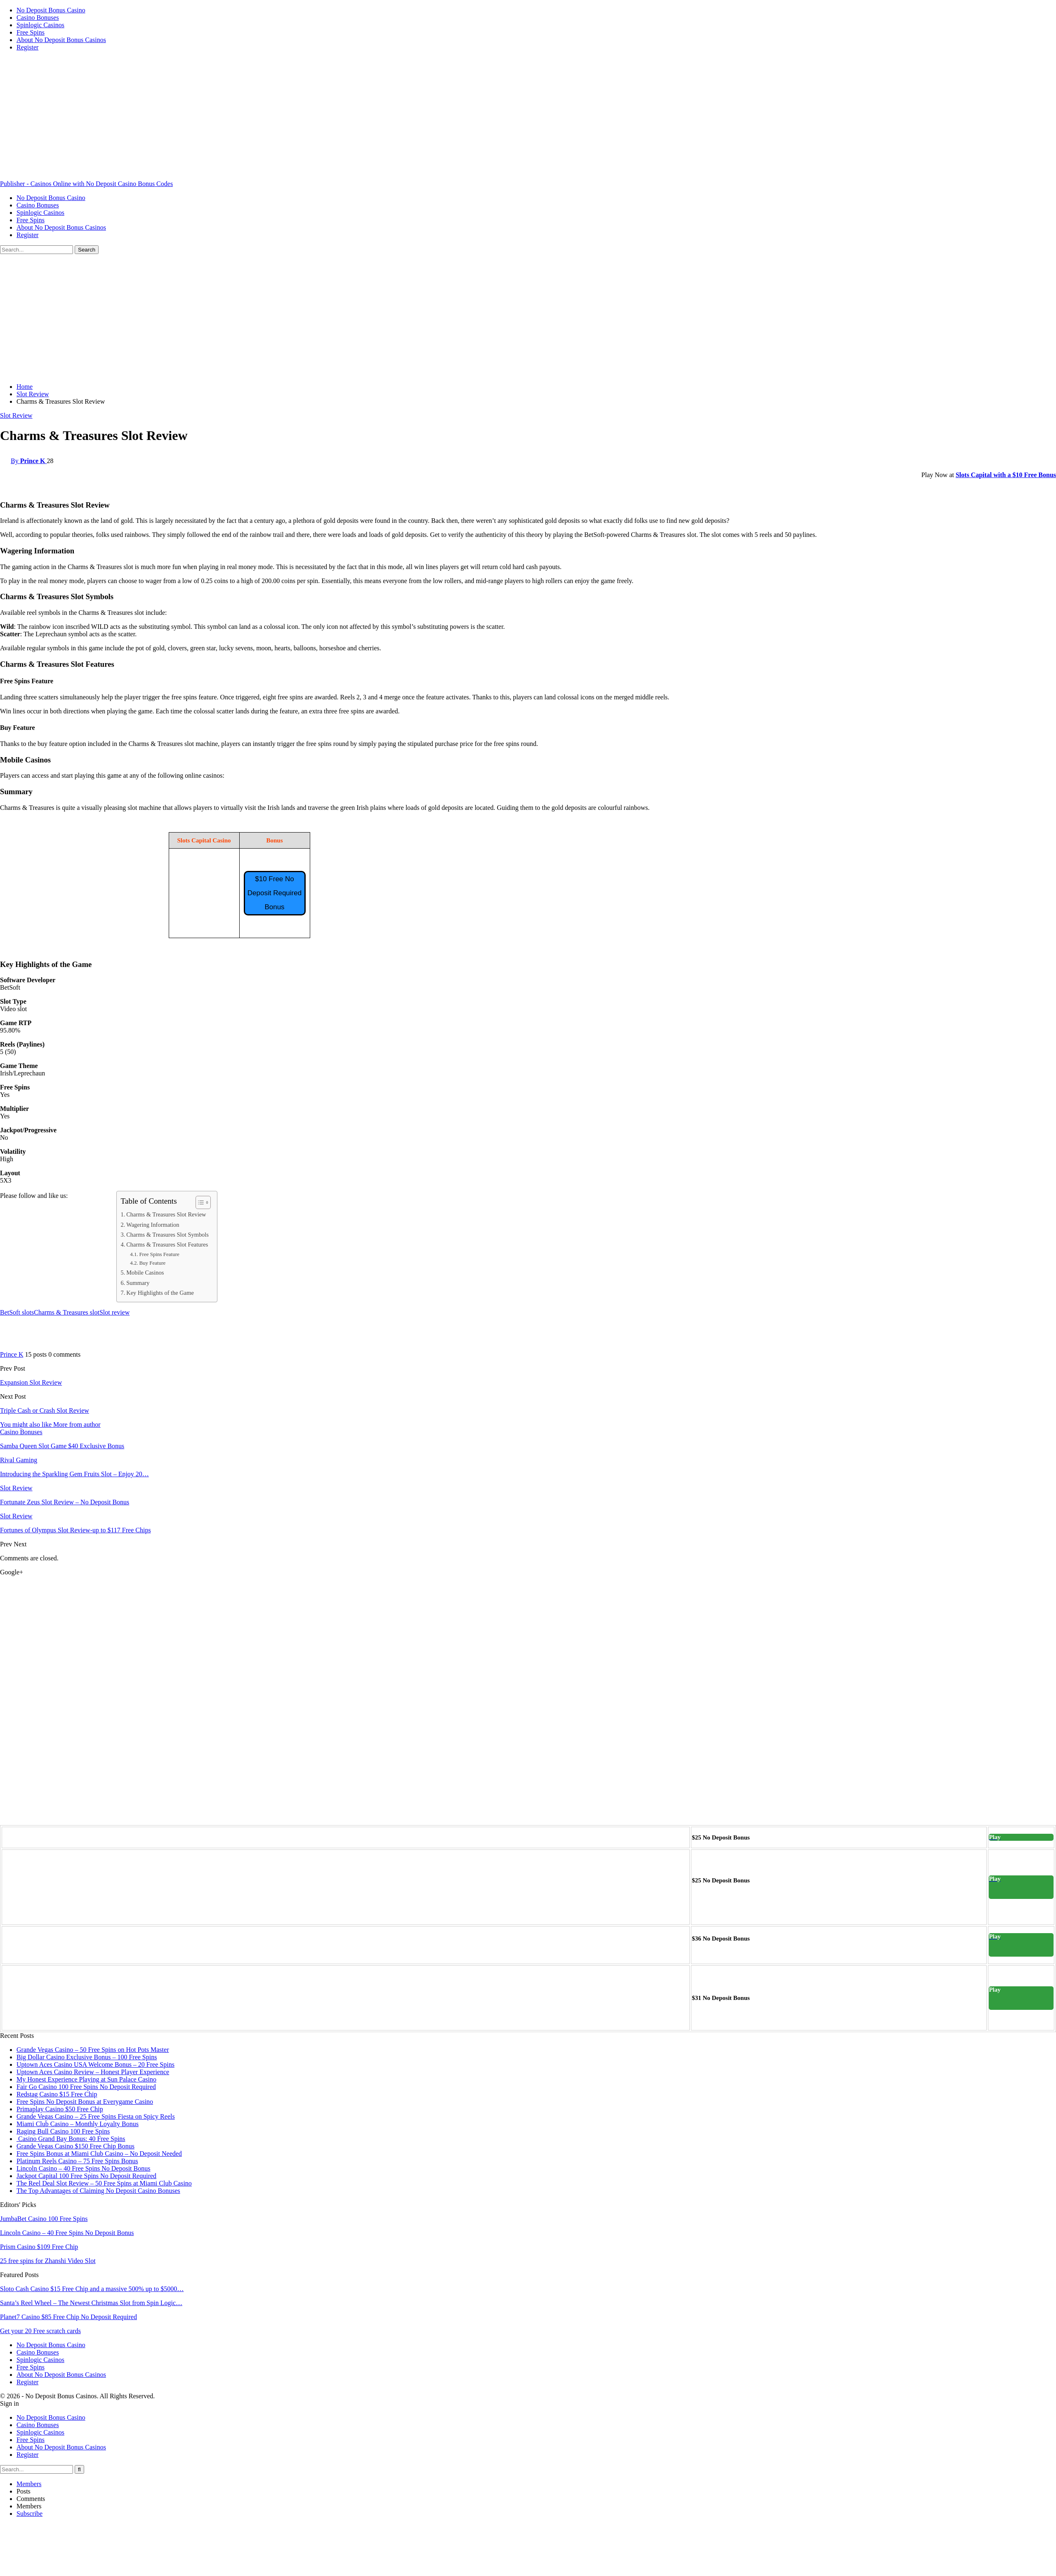  Describe the element at coordinates (199, 1202) in the screenshot. I see `[Toggle Table of Content]` at that location.